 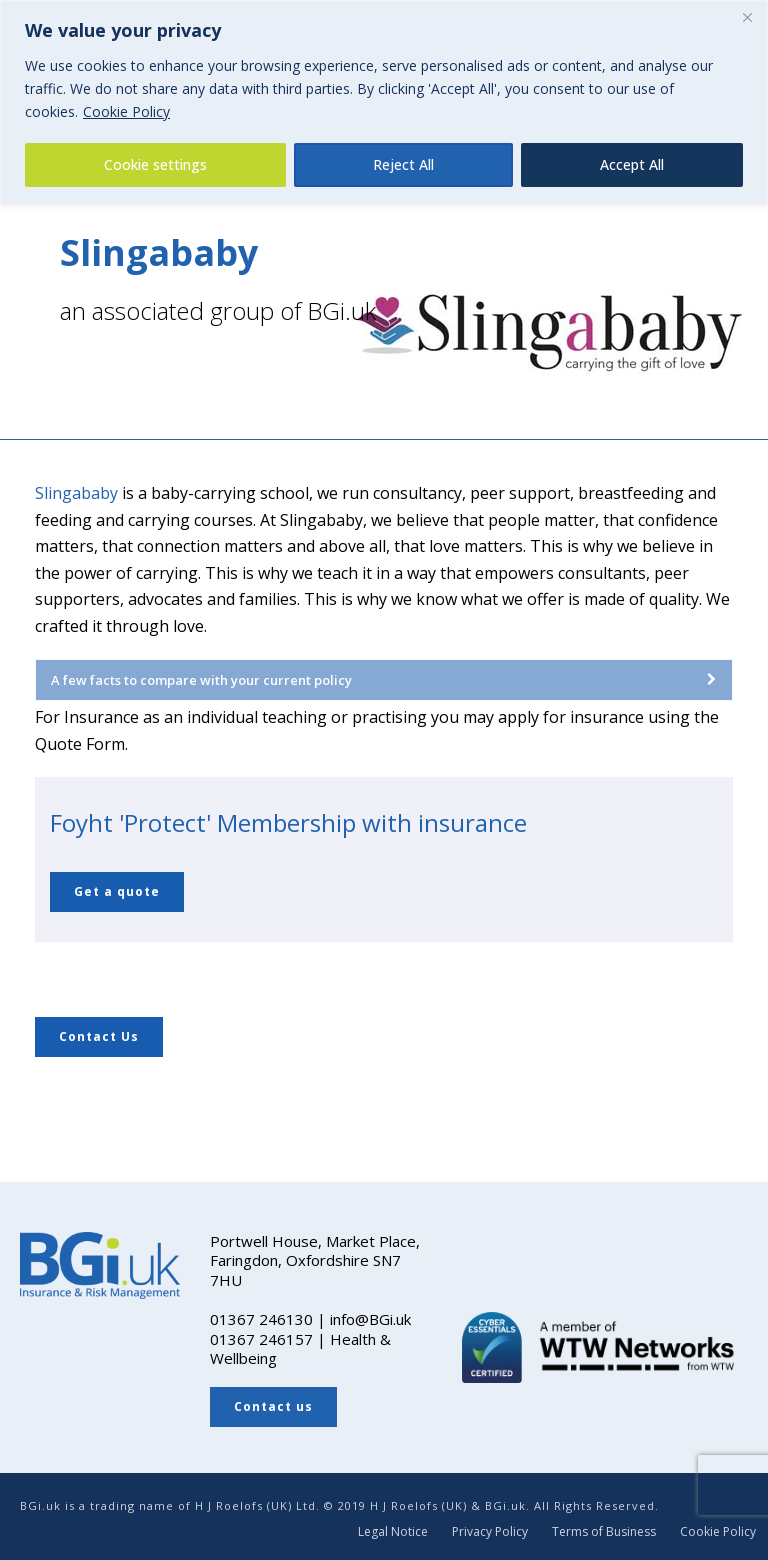 I want to click on [Close], so click(x=747, y=17).